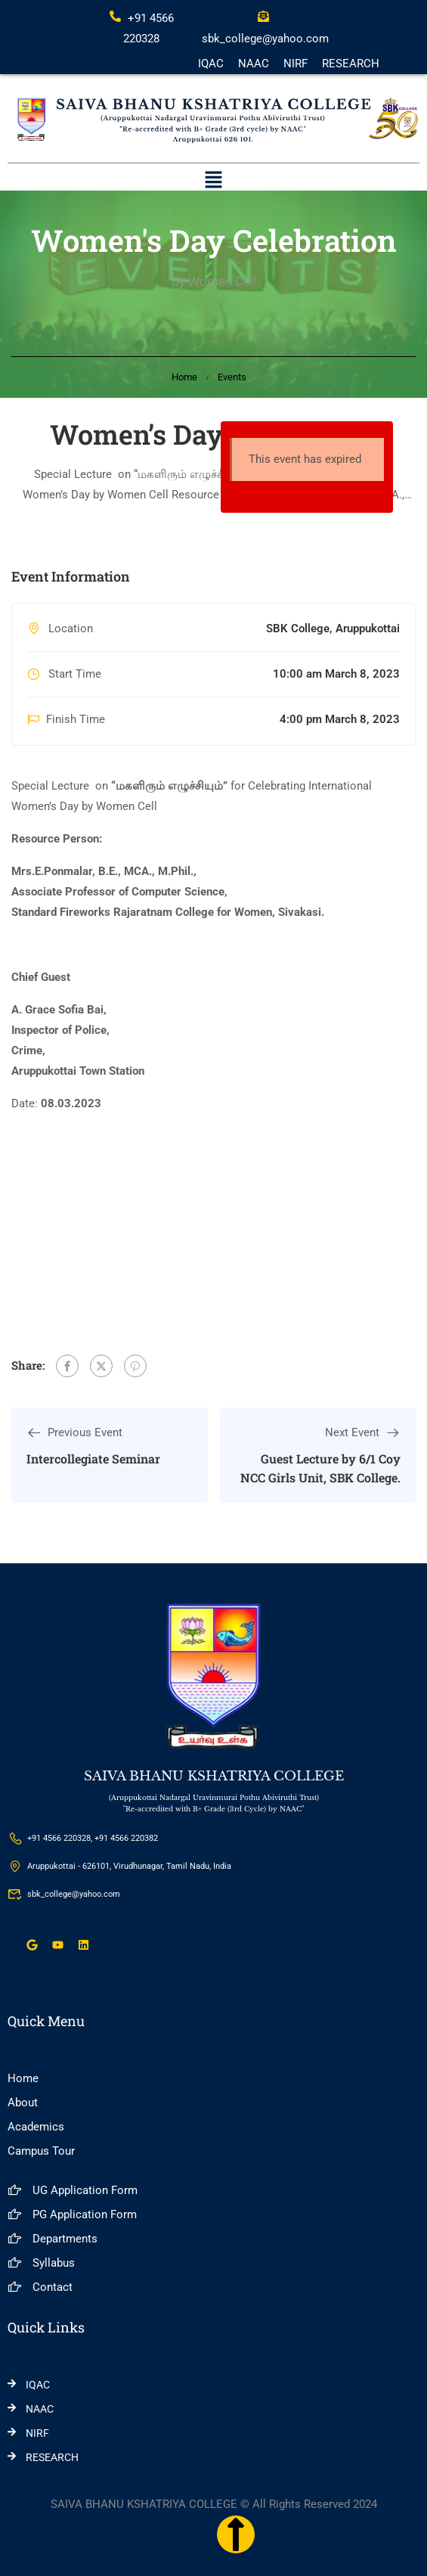 The image size is (427, 2576). Describe the element at coordinates (295, 63) in the screenshot. I see `NIRF` at that location.